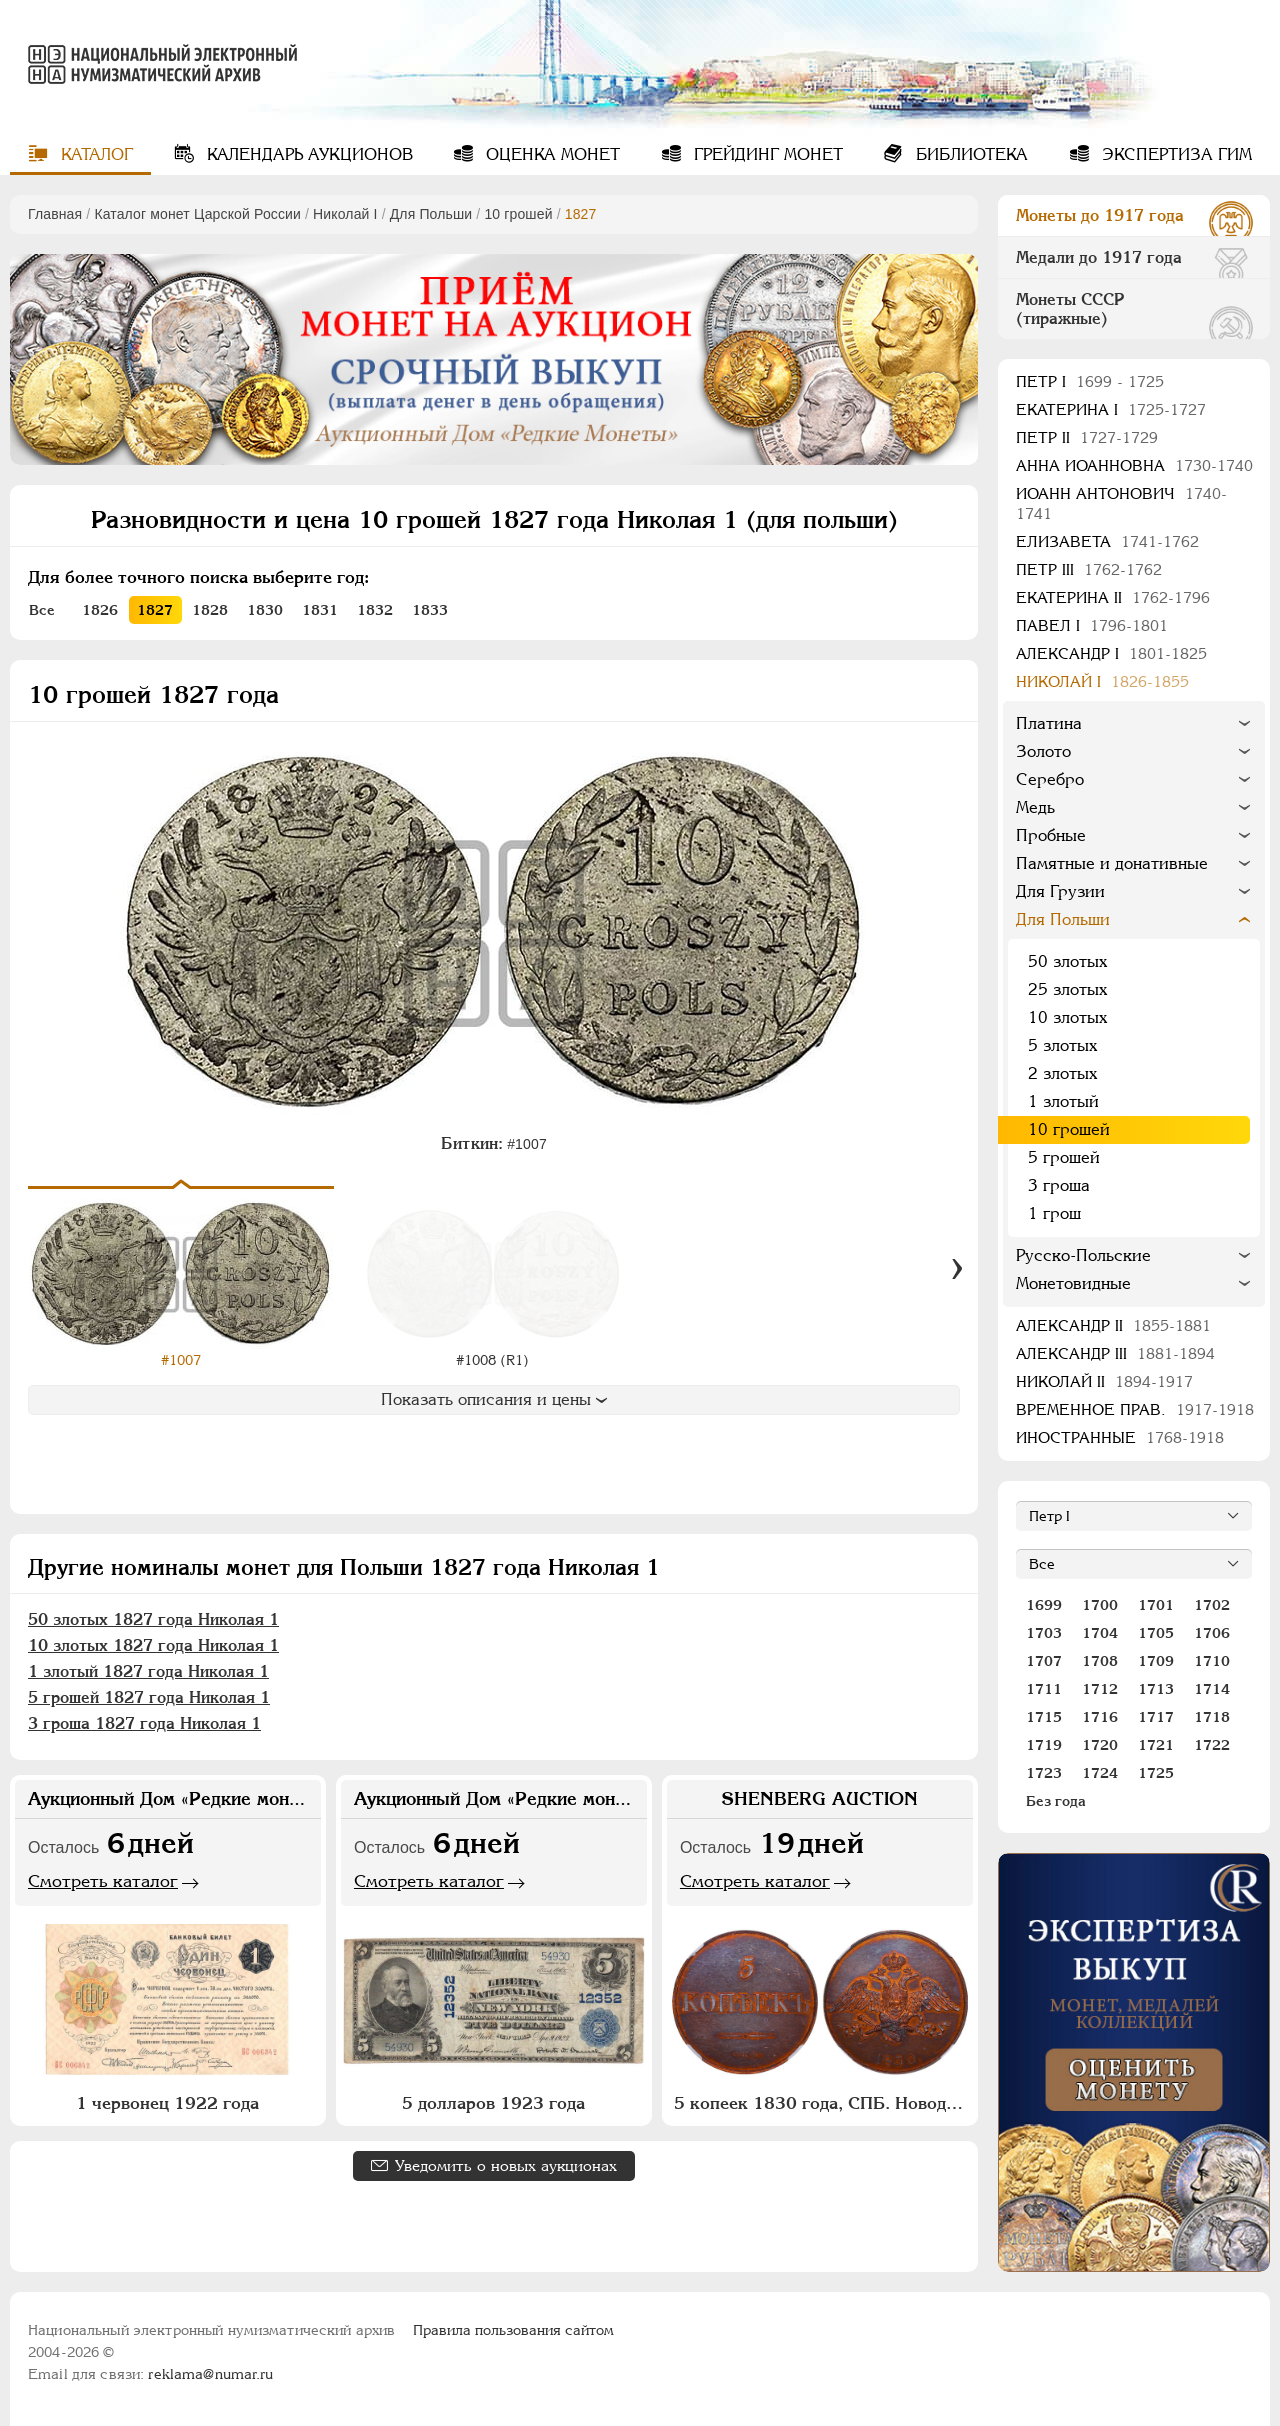  Describe the element at coordinates (1056, 1801) in the screenshot. I see `Без года` at that location.